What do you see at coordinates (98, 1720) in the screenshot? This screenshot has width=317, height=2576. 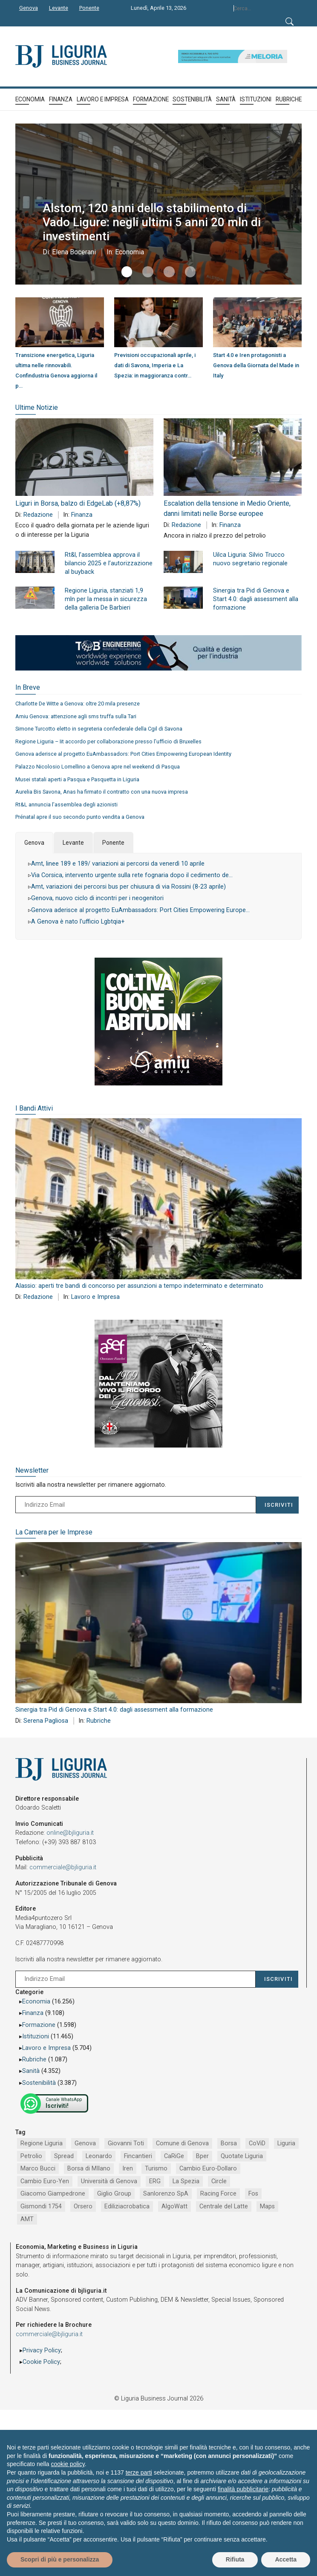 I see `Rubriche` at bounding box center [98, 1720].